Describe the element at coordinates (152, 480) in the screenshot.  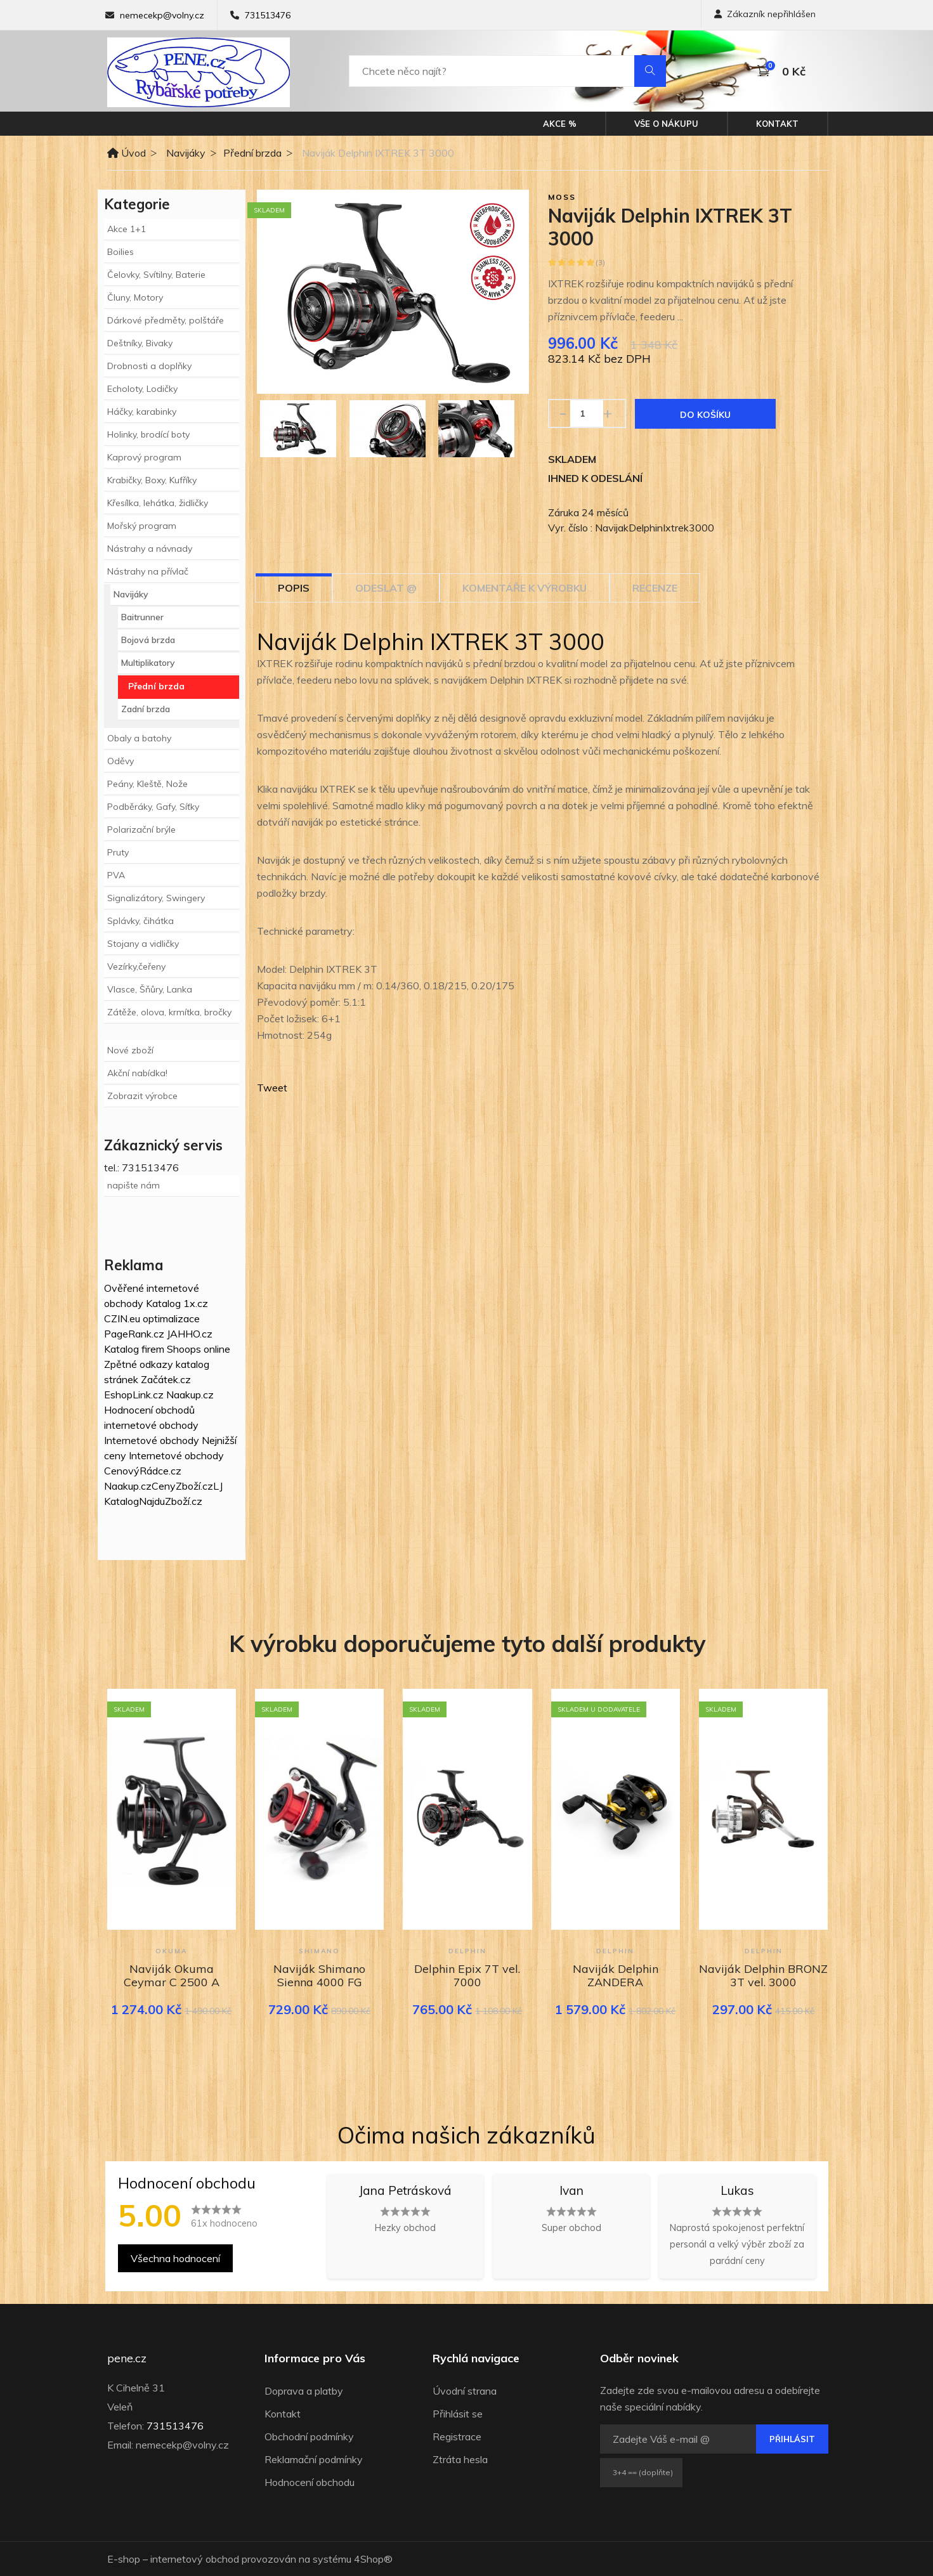
I see `Krabičky, Boxy, Kufříky` at that location.